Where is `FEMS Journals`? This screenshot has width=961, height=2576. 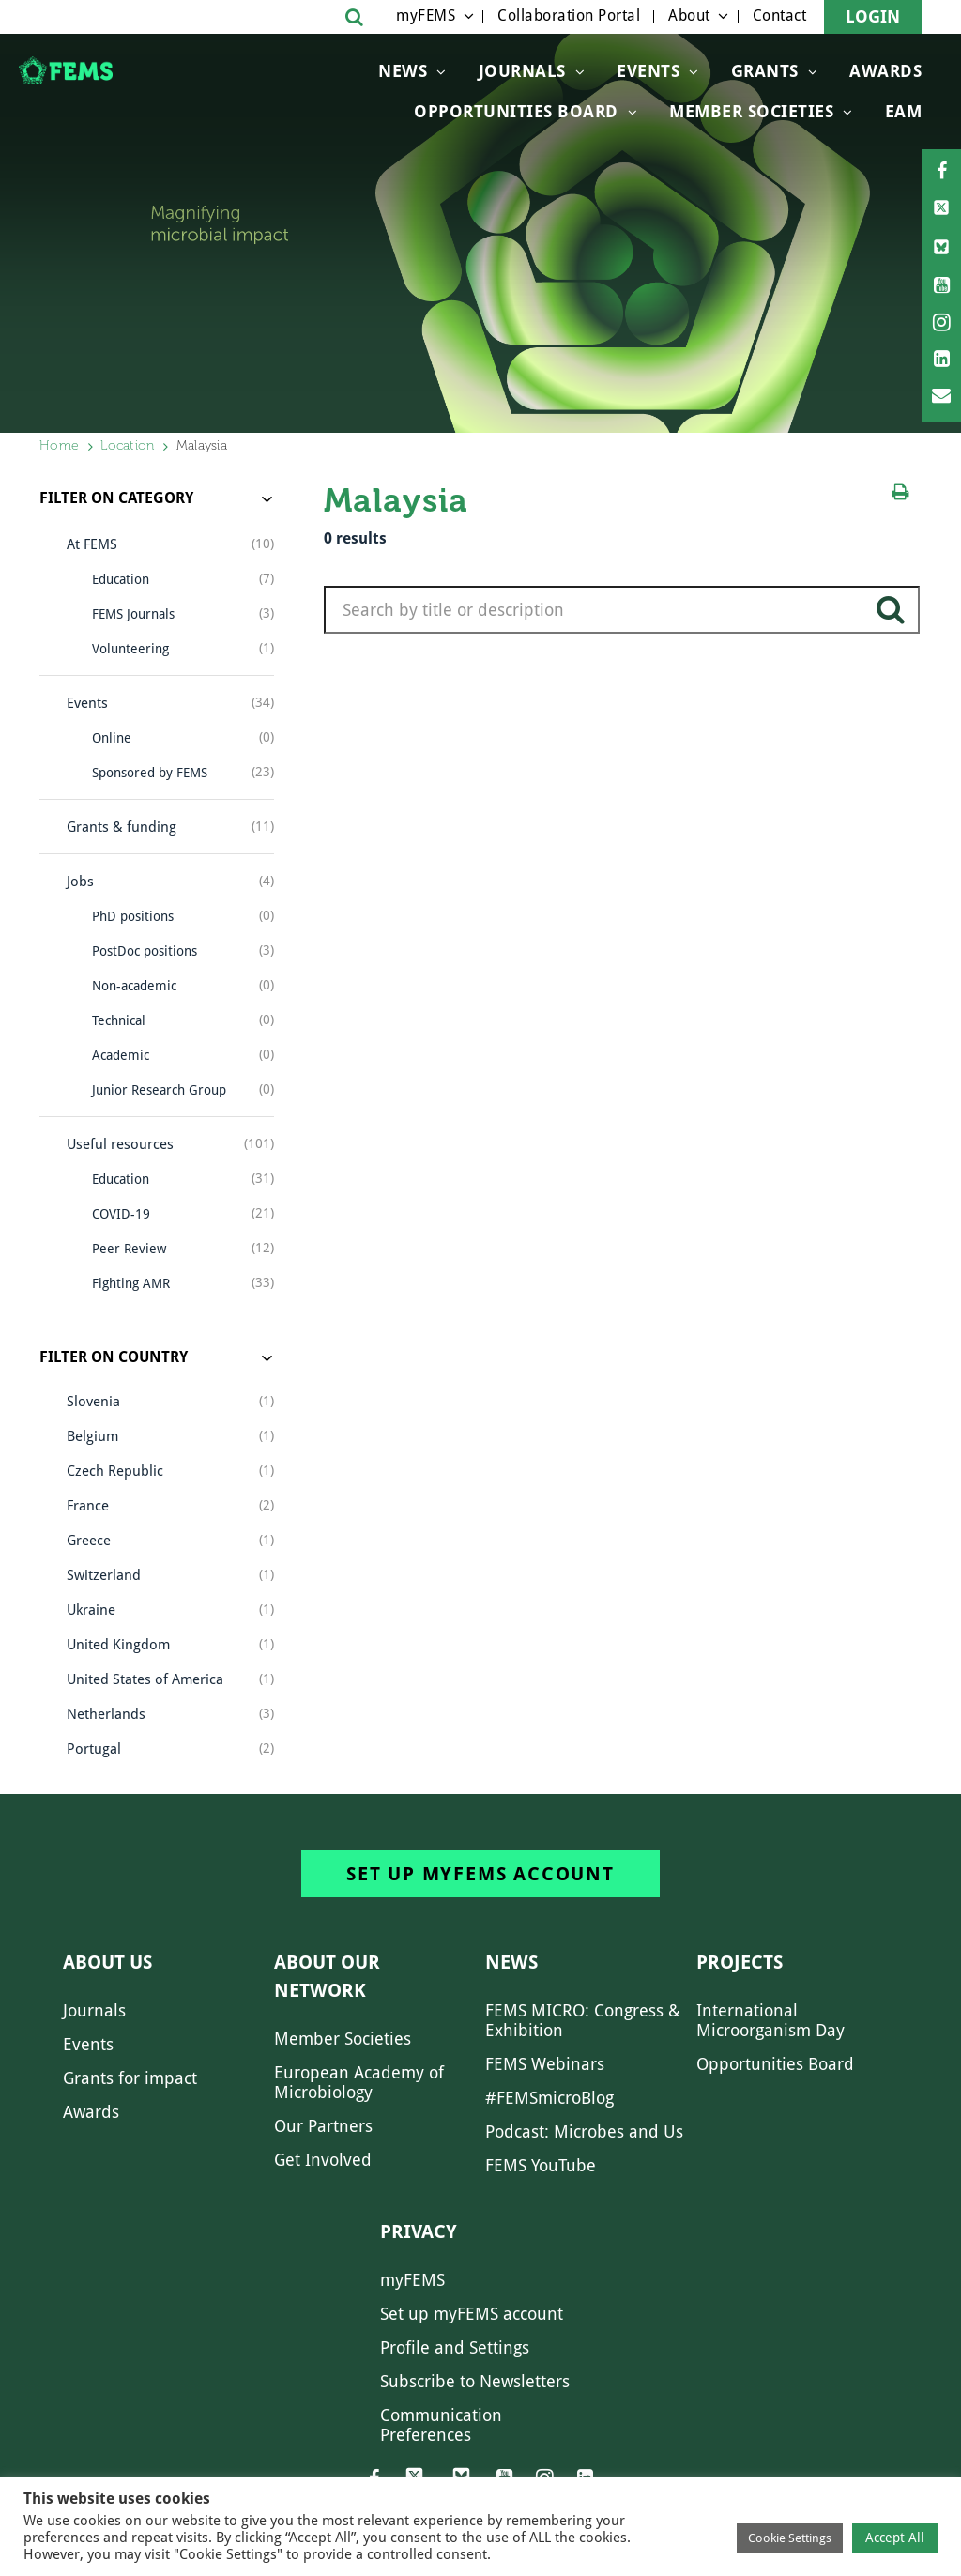
FEMS Journals is located at coordinates (133, 613).